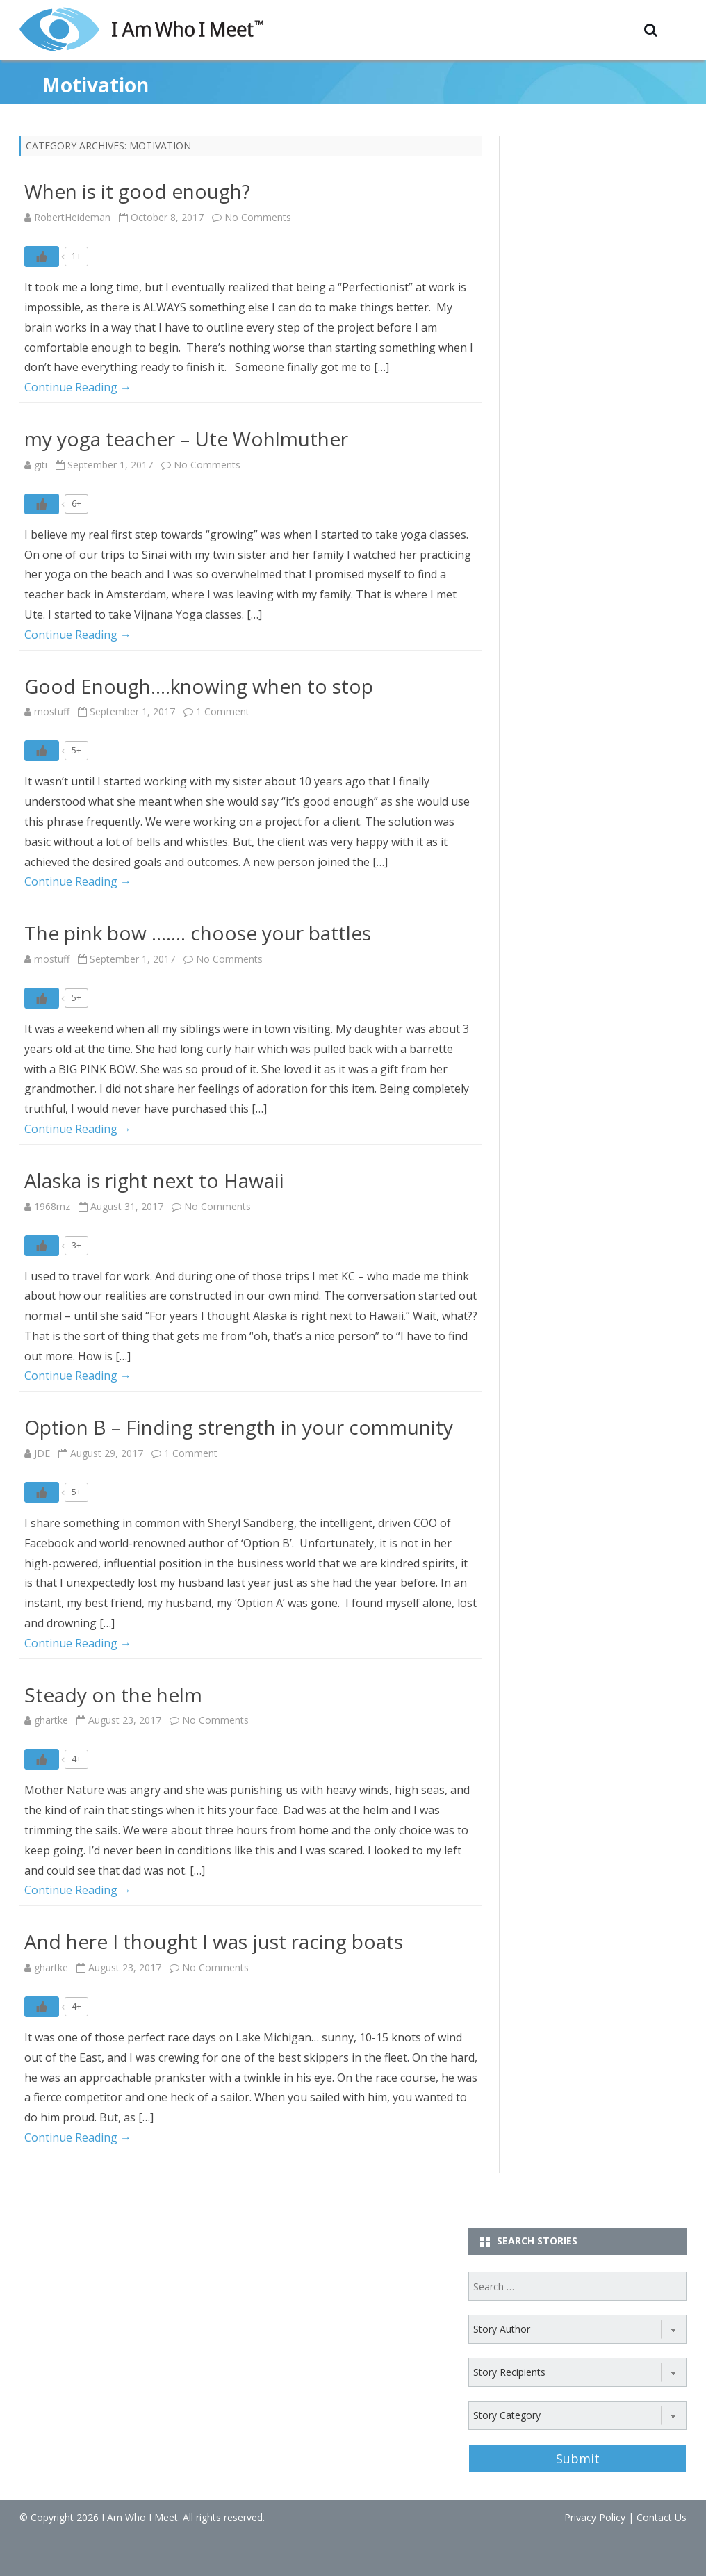 The width and height of the screenshot is (706, 2576). What do you see at coordinates (197, 933) in the screenshot?
I see `The pink bow ……. choose your battles` at bounding box center [197, 933].